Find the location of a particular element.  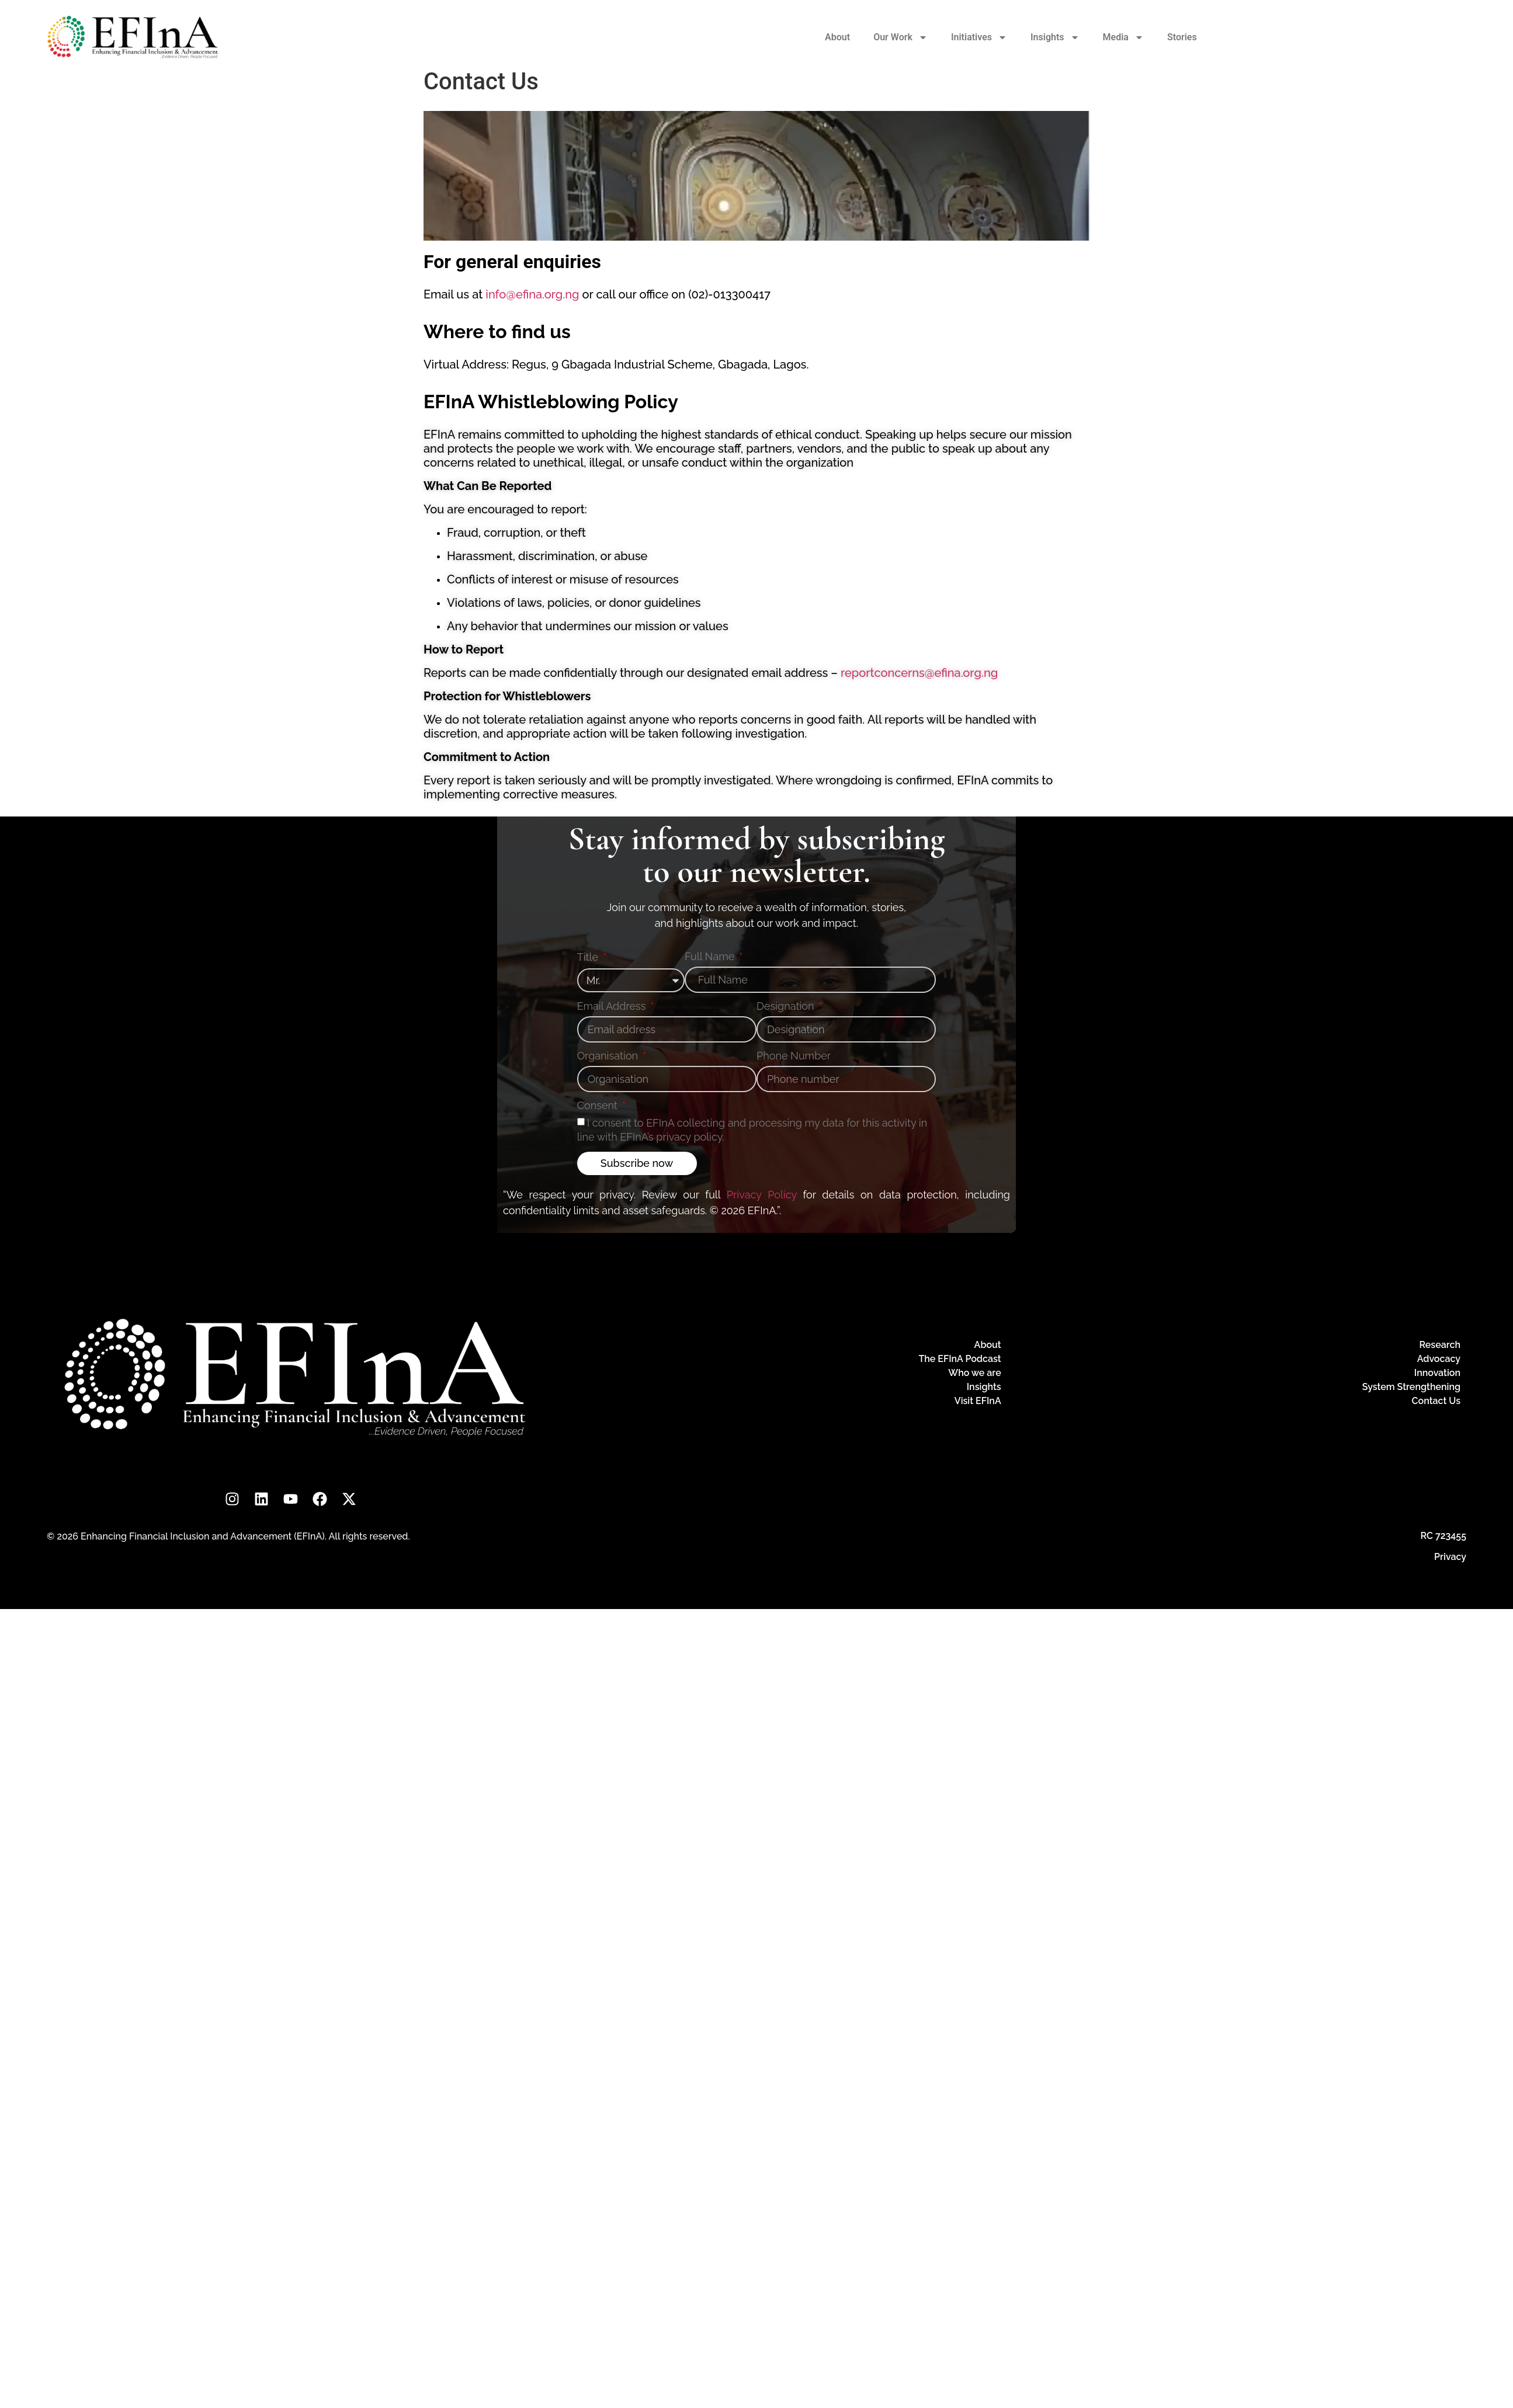

Our Work is located at coordinates (900, 37).